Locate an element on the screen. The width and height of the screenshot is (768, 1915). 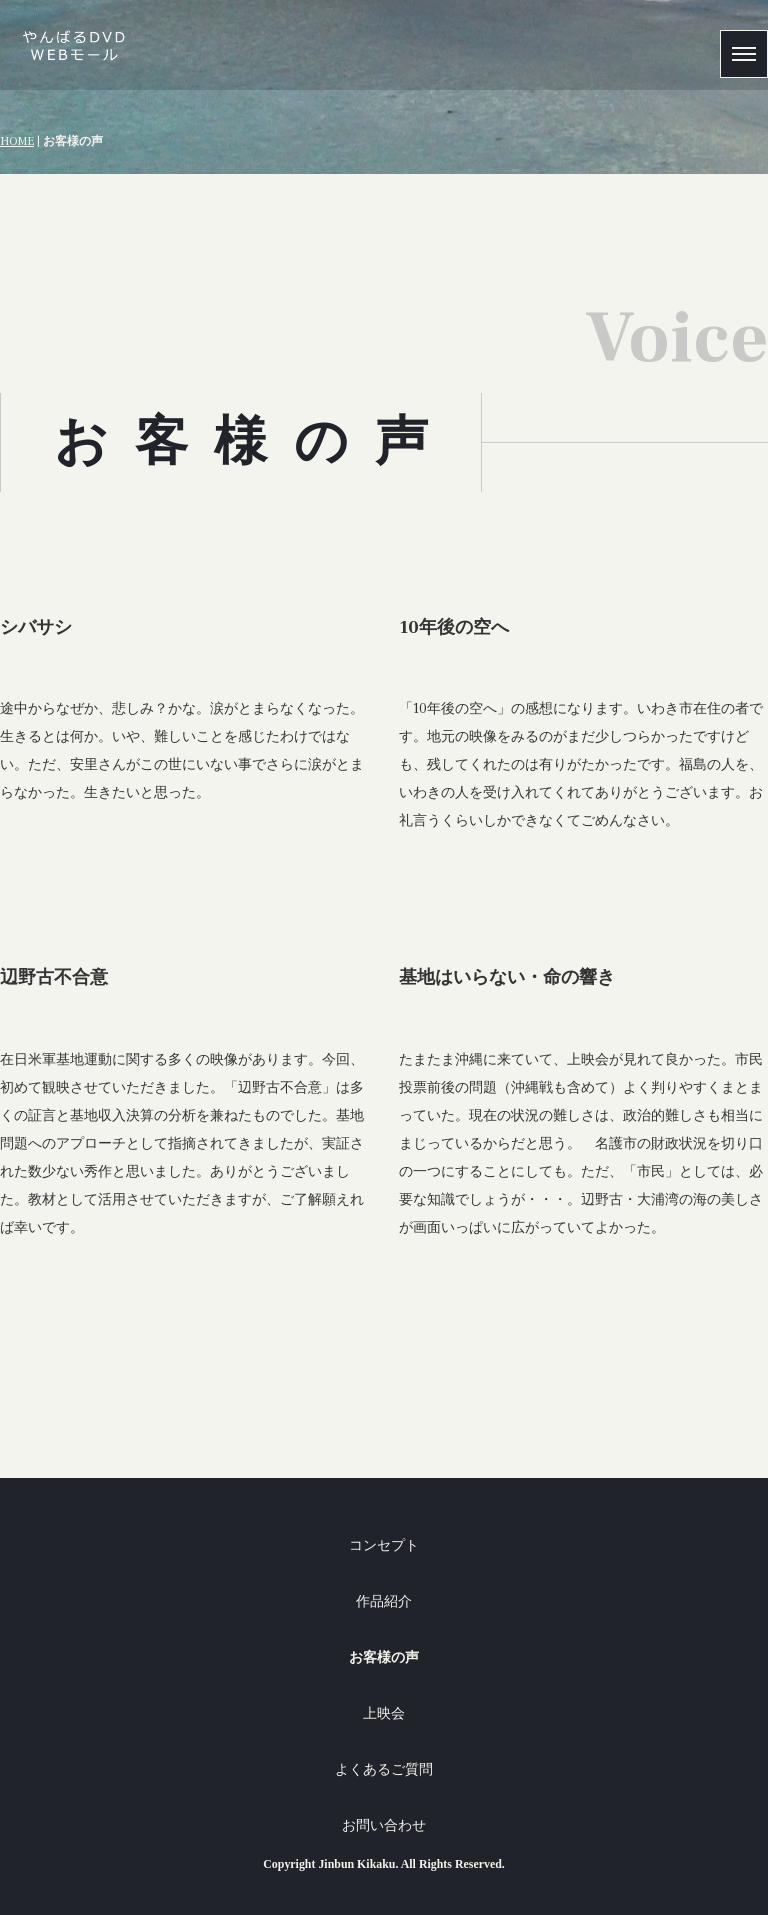
よくあるご質問 is located at coordinates (384, 1769).